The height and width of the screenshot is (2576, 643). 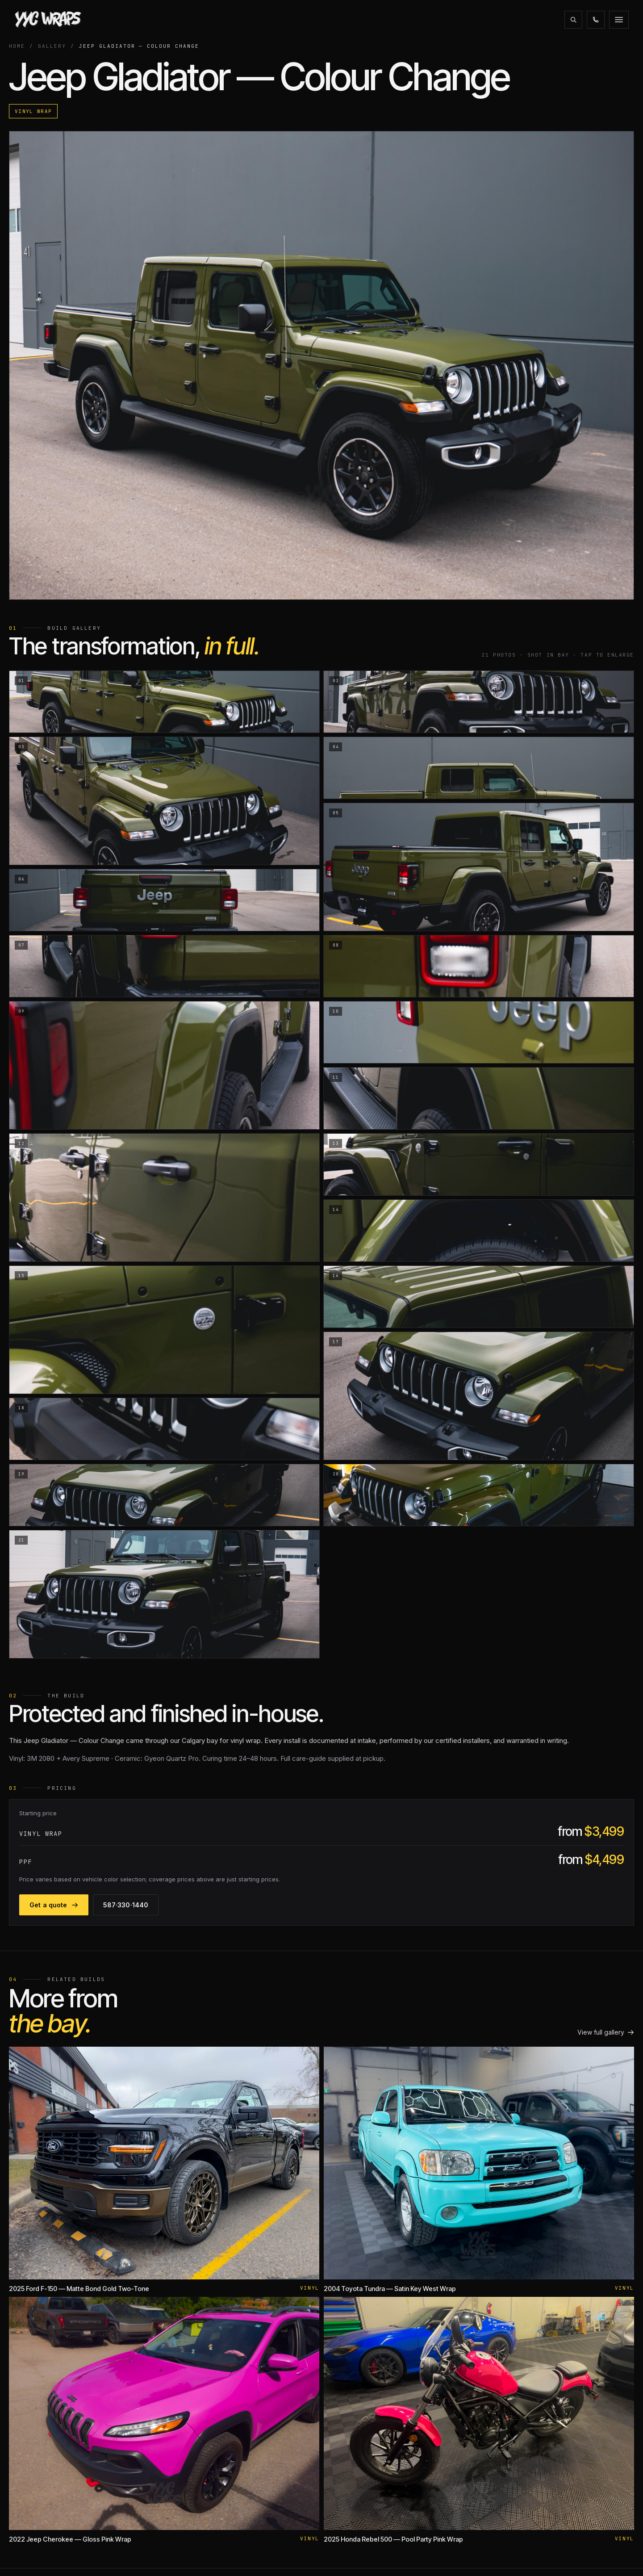 I want to click on RV Wraps, so click(x=187, y=2429).